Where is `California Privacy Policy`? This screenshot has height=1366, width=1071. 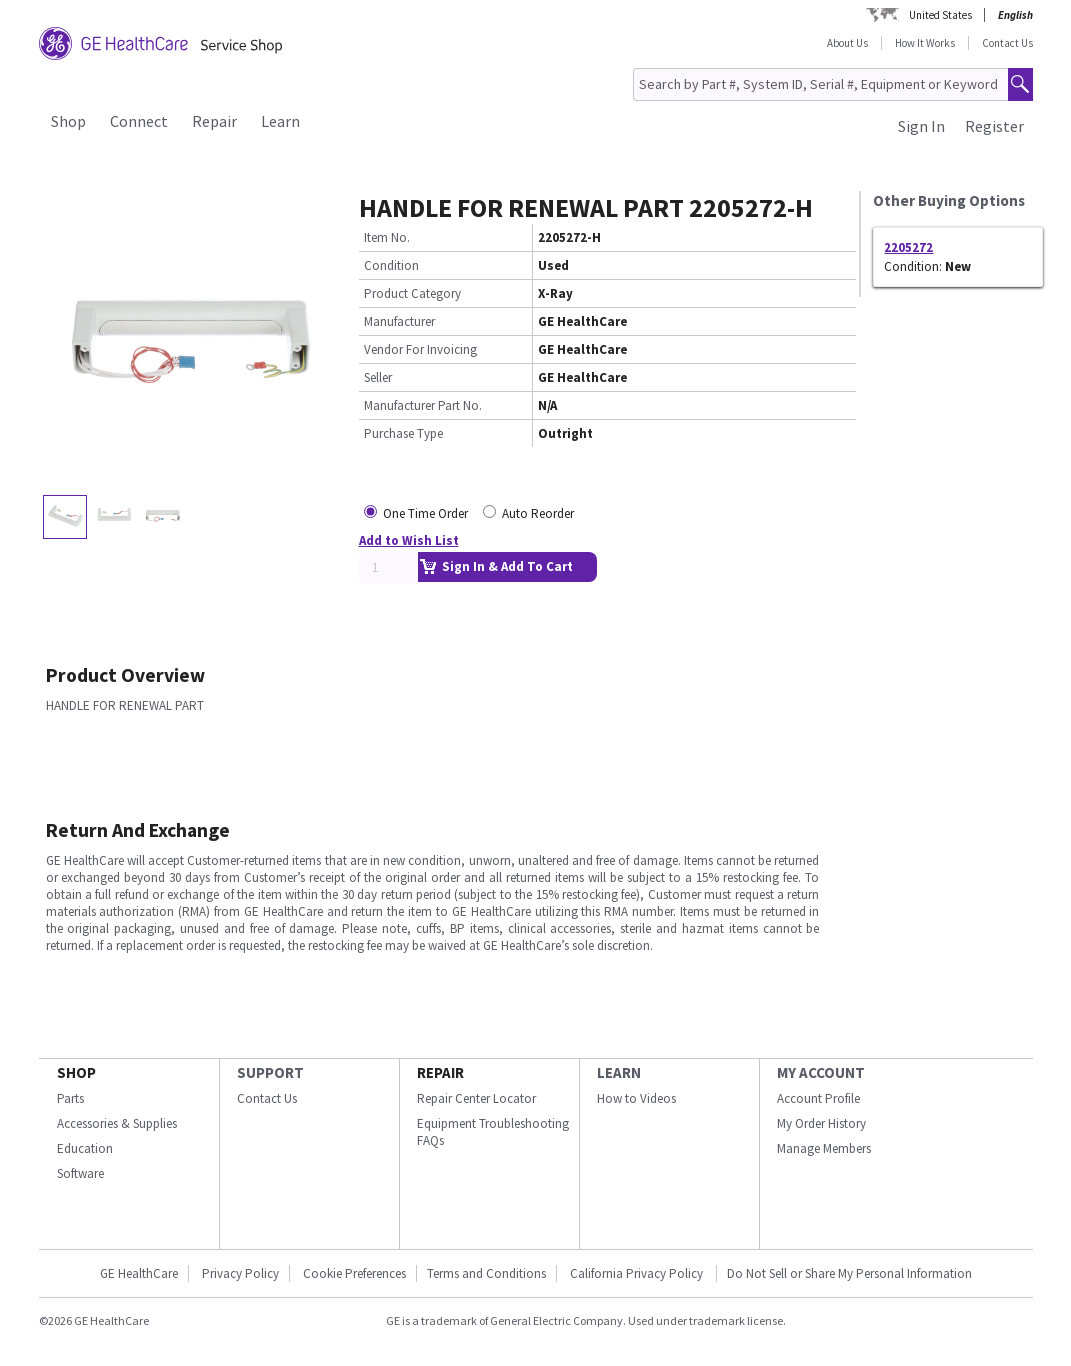 California Privacy Policy is located at coordinates (638, 1273).